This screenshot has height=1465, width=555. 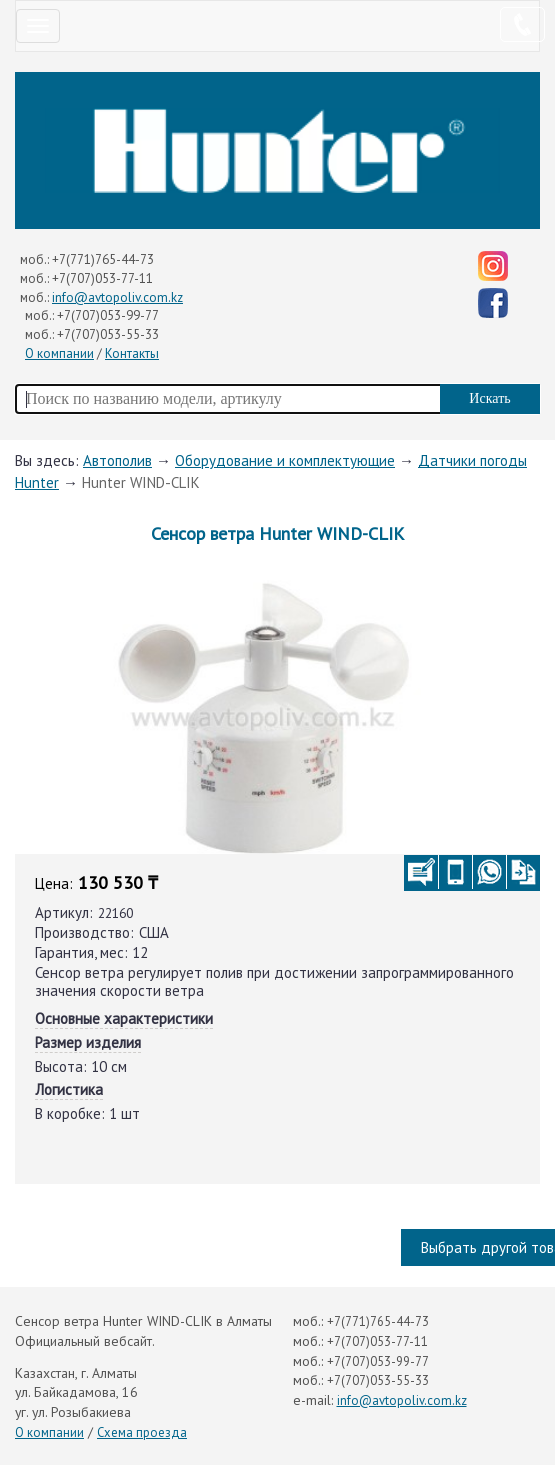 I want to click on Контакты, so click(x=132, y=353).